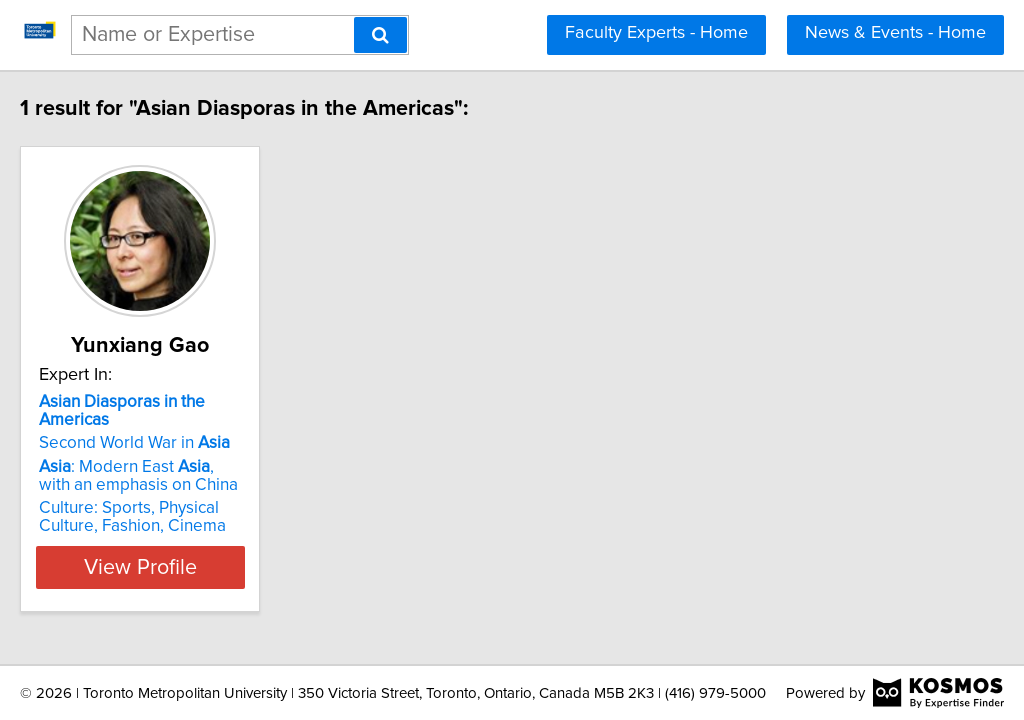 Image resolution: width=1024 pixels, height=720 pixels. Describe the element at coordinates (202, 499) in the screenshot. I see `Culture: Sports, Physical Culture, Fashion, Cinema` at that location.